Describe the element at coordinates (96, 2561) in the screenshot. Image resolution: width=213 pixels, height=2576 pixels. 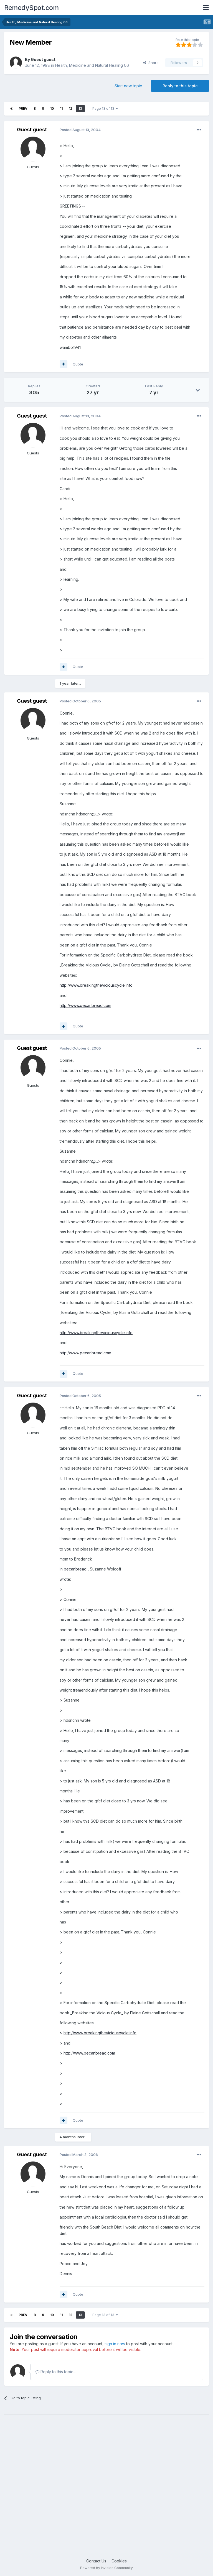
I see `Contact Us` at that location.